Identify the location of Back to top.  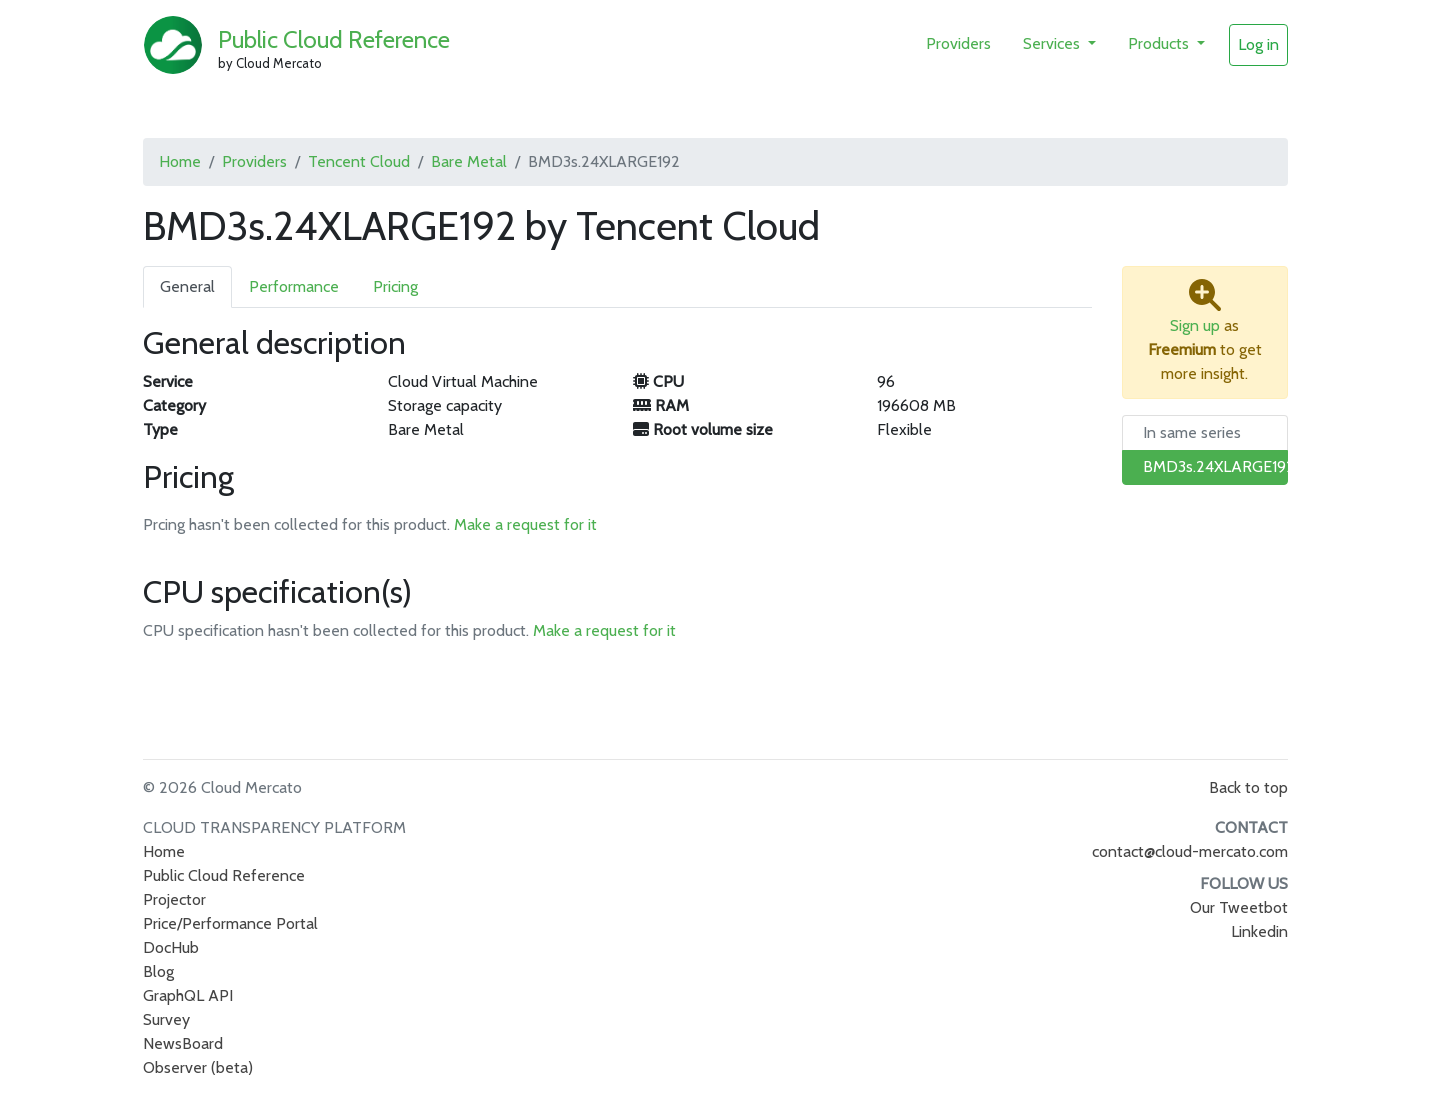
(1248, 787).